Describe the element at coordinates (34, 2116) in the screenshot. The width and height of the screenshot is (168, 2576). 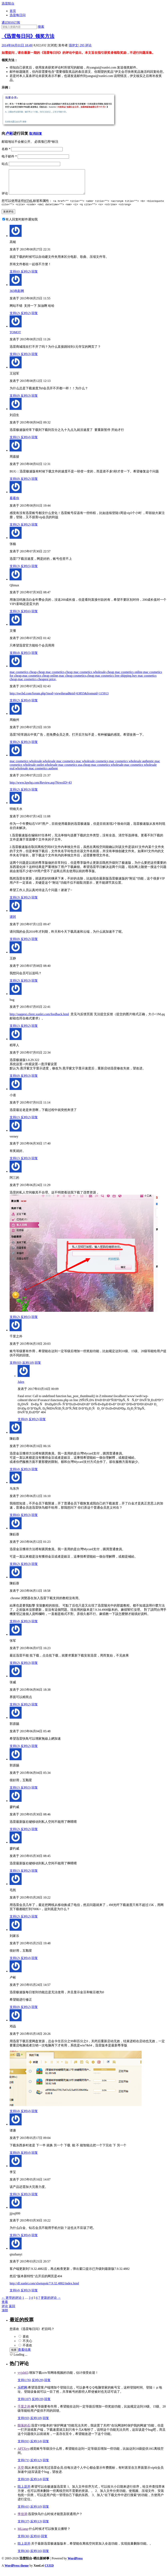
I see `回复 [回复给邓晶]` at that location.